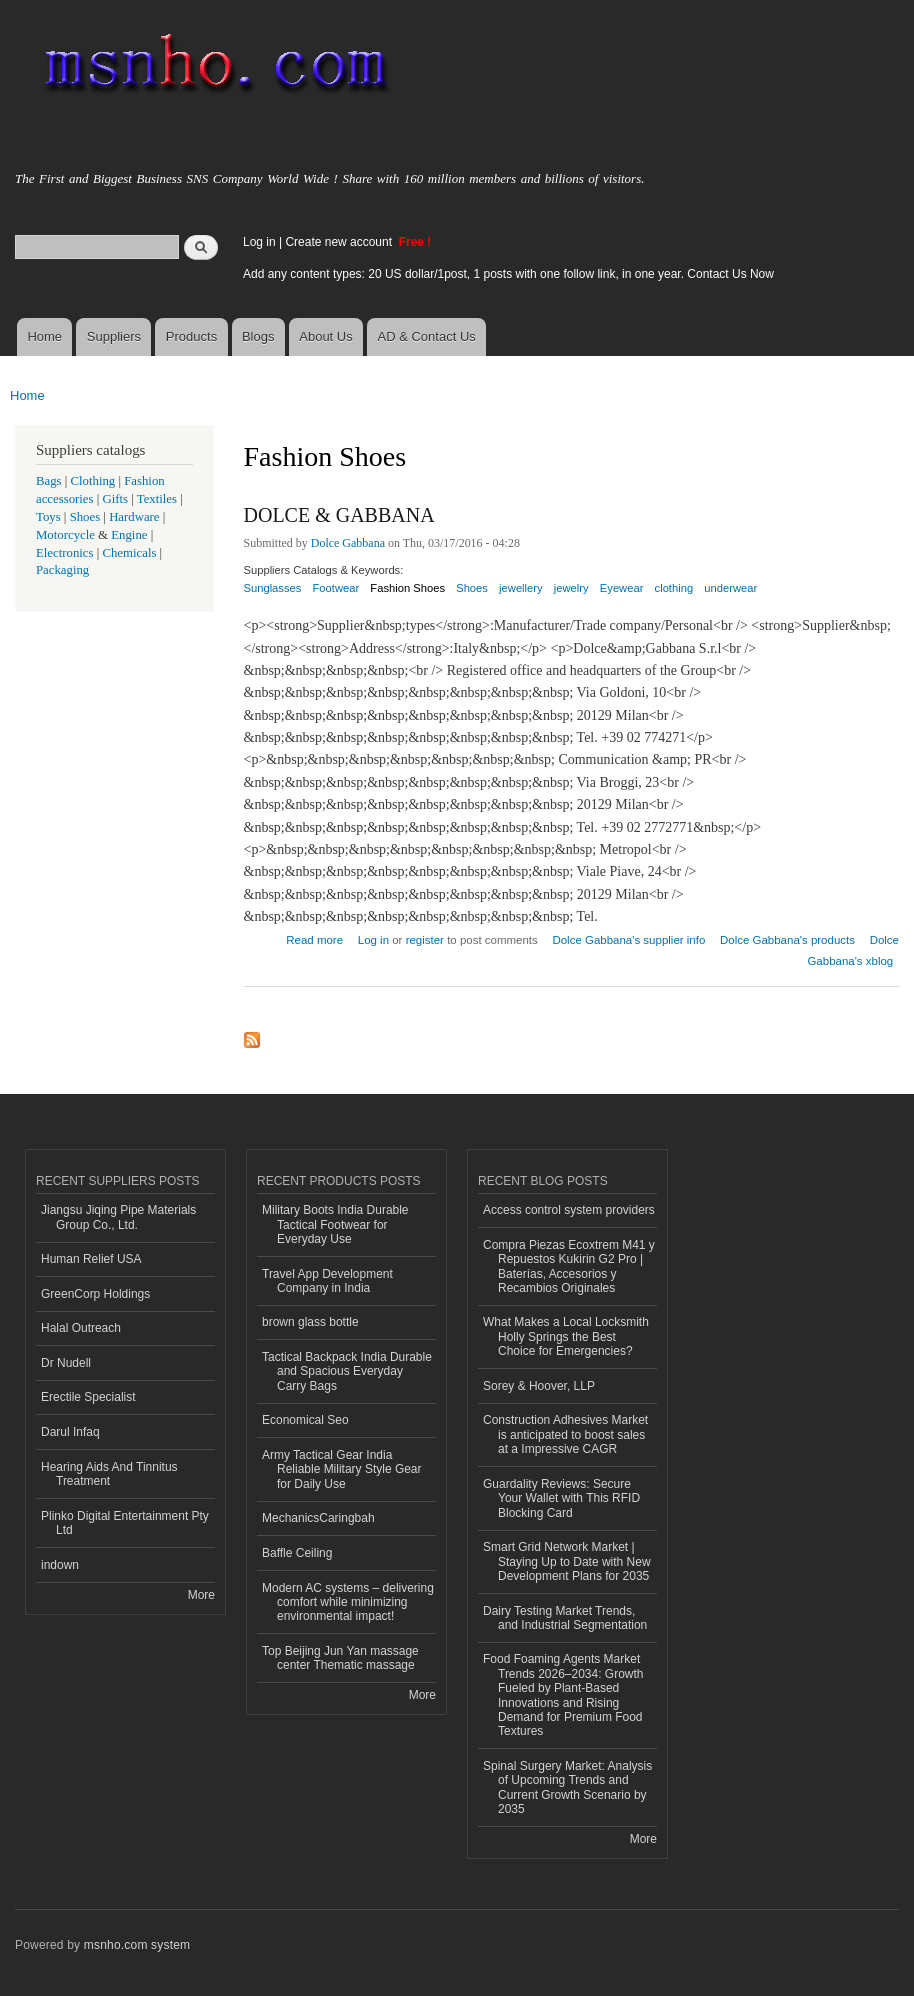 This screenshot has width=914, height=1996. I want to click on About Us, so click(325, 336).